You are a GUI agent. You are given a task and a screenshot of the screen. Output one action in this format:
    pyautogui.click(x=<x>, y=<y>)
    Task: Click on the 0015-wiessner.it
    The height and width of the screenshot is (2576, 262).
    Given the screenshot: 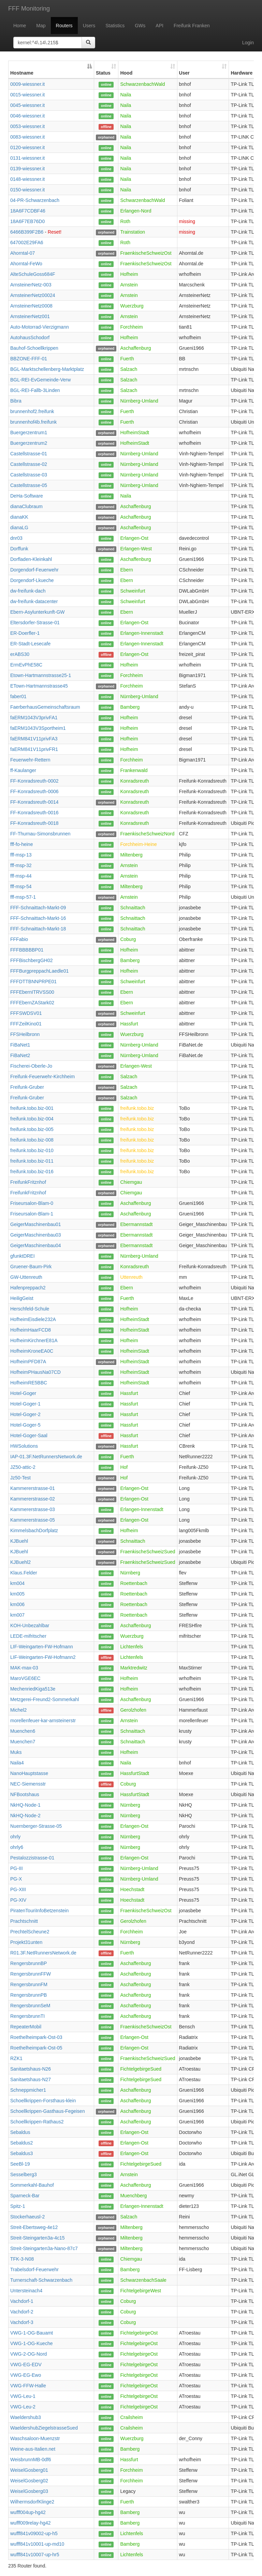 What is the action you would take?
    pyautogui.click(x=27, y=94)
    